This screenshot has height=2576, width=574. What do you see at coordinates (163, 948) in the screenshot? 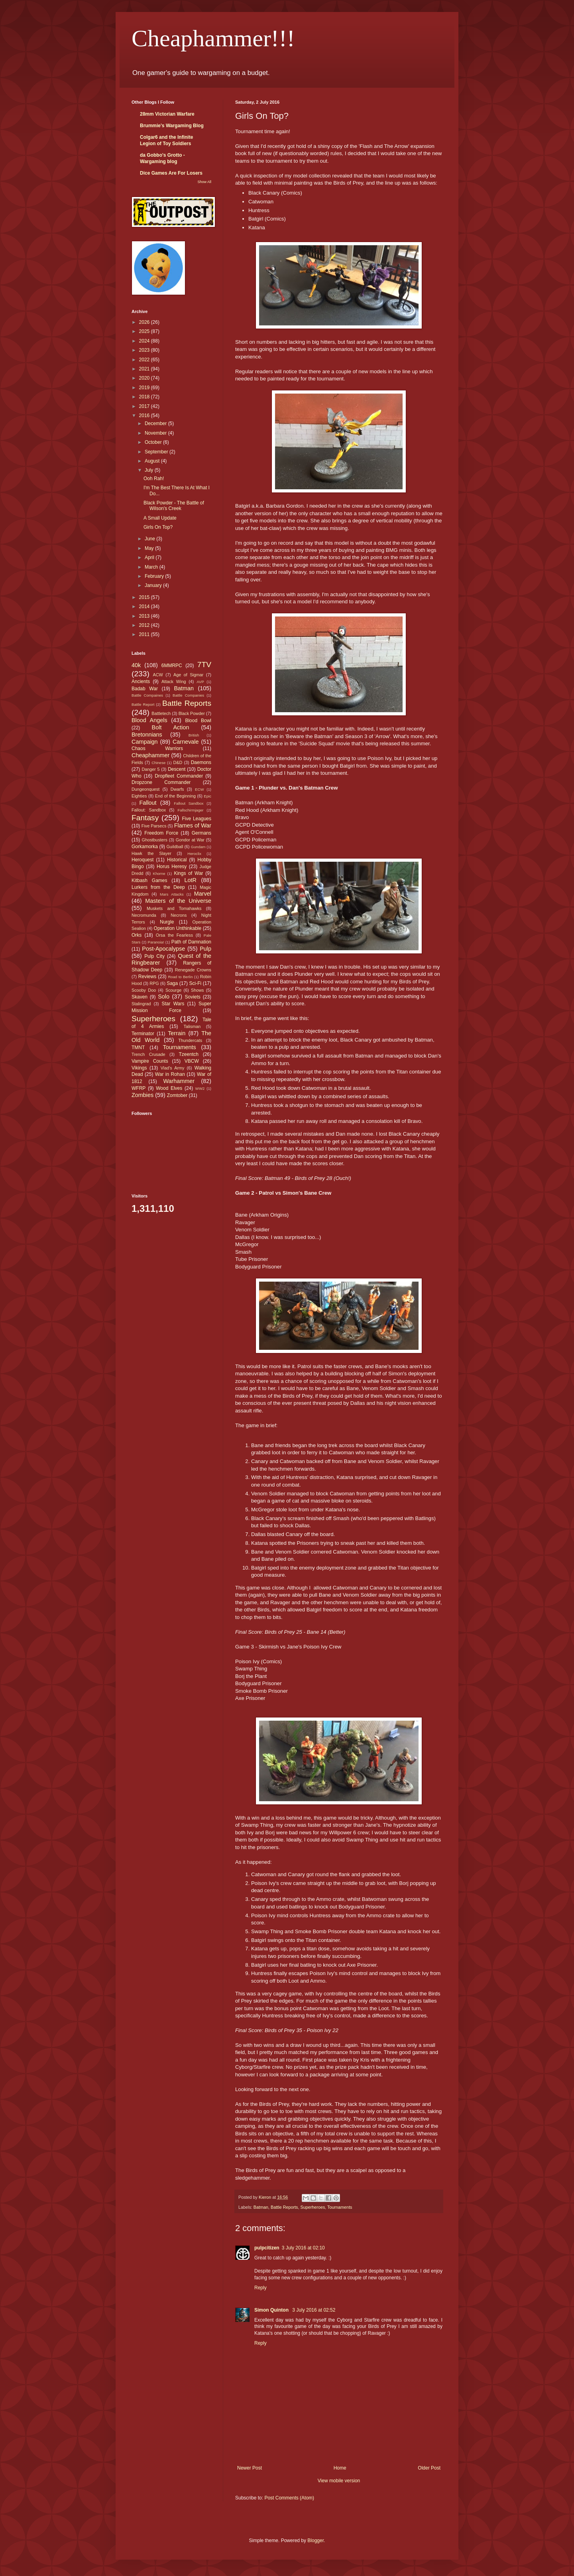
I see `Post-Apocalypse` at bounding box center [163, 948].